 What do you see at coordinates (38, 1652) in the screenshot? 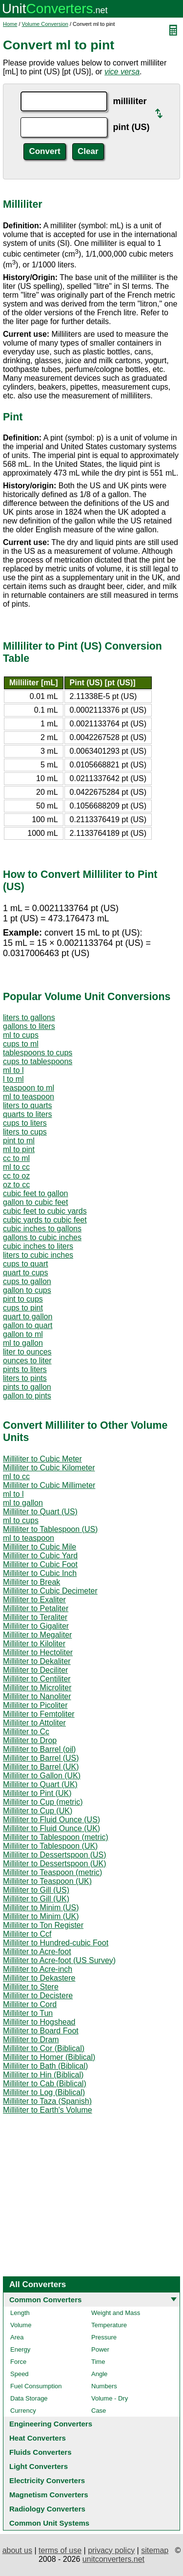
I see `Milliliter to Hectoliter` at bounding box center [38, 1652].